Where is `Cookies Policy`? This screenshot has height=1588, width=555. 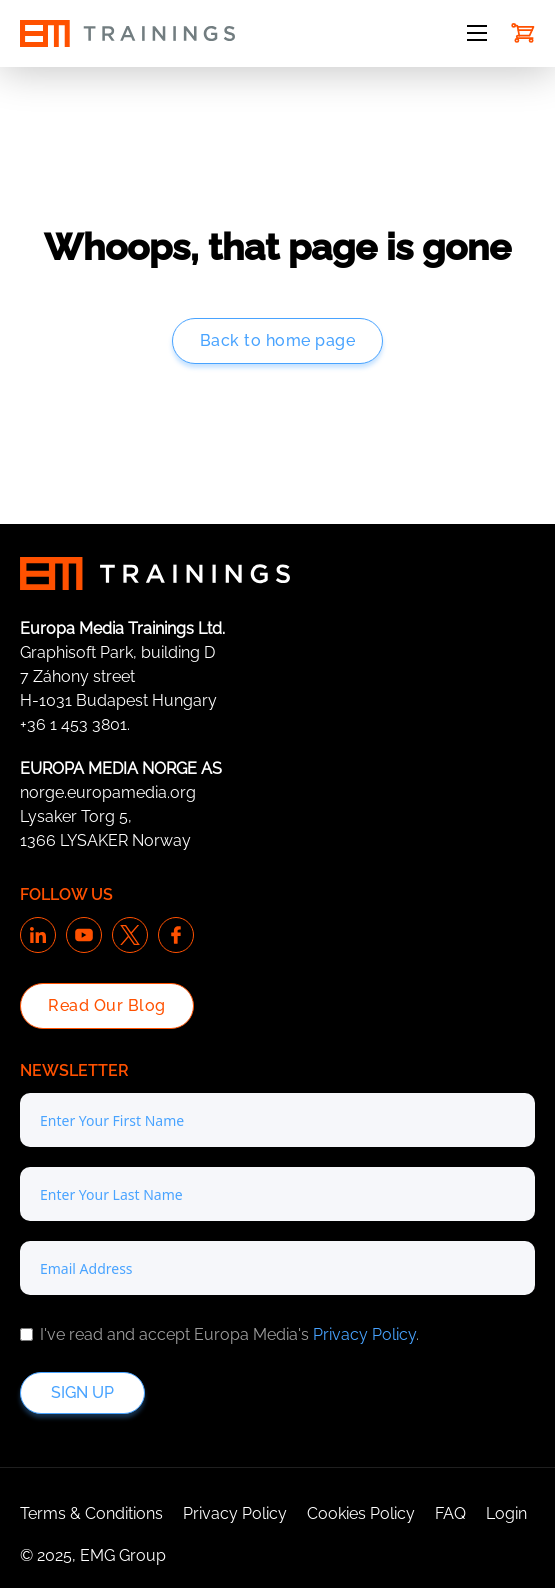
Cookies Policy is located at coordinates (361, 1513).